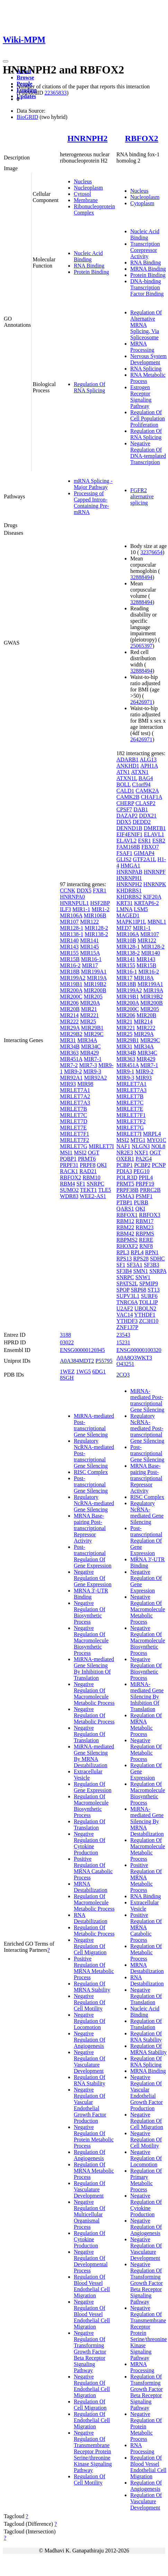  Describe the element at coordinates (73, 1146) in the screenshot. I see `MIRLET7G` at that location.